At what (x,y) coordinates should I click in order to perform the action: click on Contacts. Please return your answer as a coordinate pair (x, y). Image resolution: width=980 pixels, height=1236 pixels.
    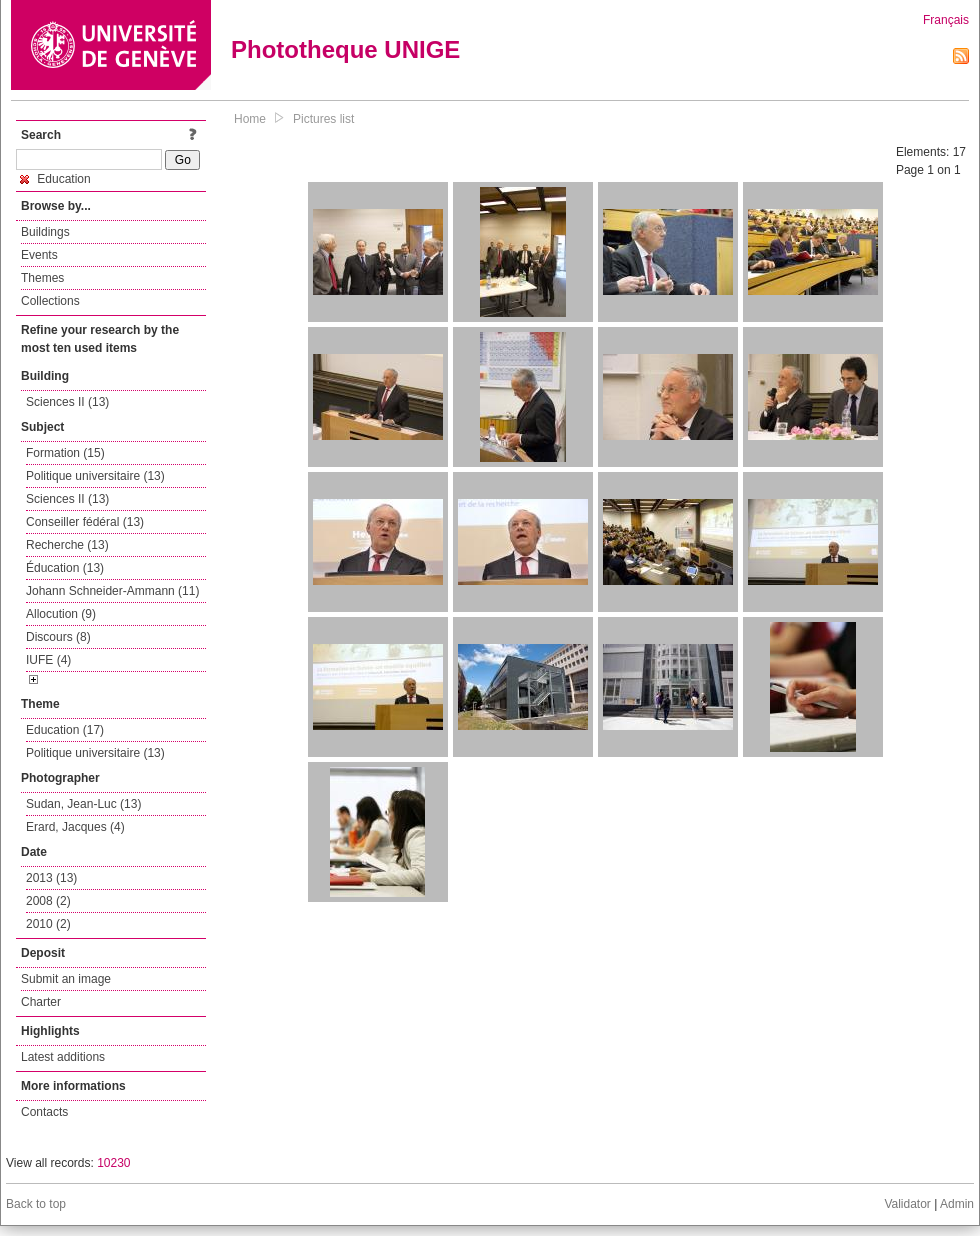
    Looking at the image, I should click on (44, 1112).